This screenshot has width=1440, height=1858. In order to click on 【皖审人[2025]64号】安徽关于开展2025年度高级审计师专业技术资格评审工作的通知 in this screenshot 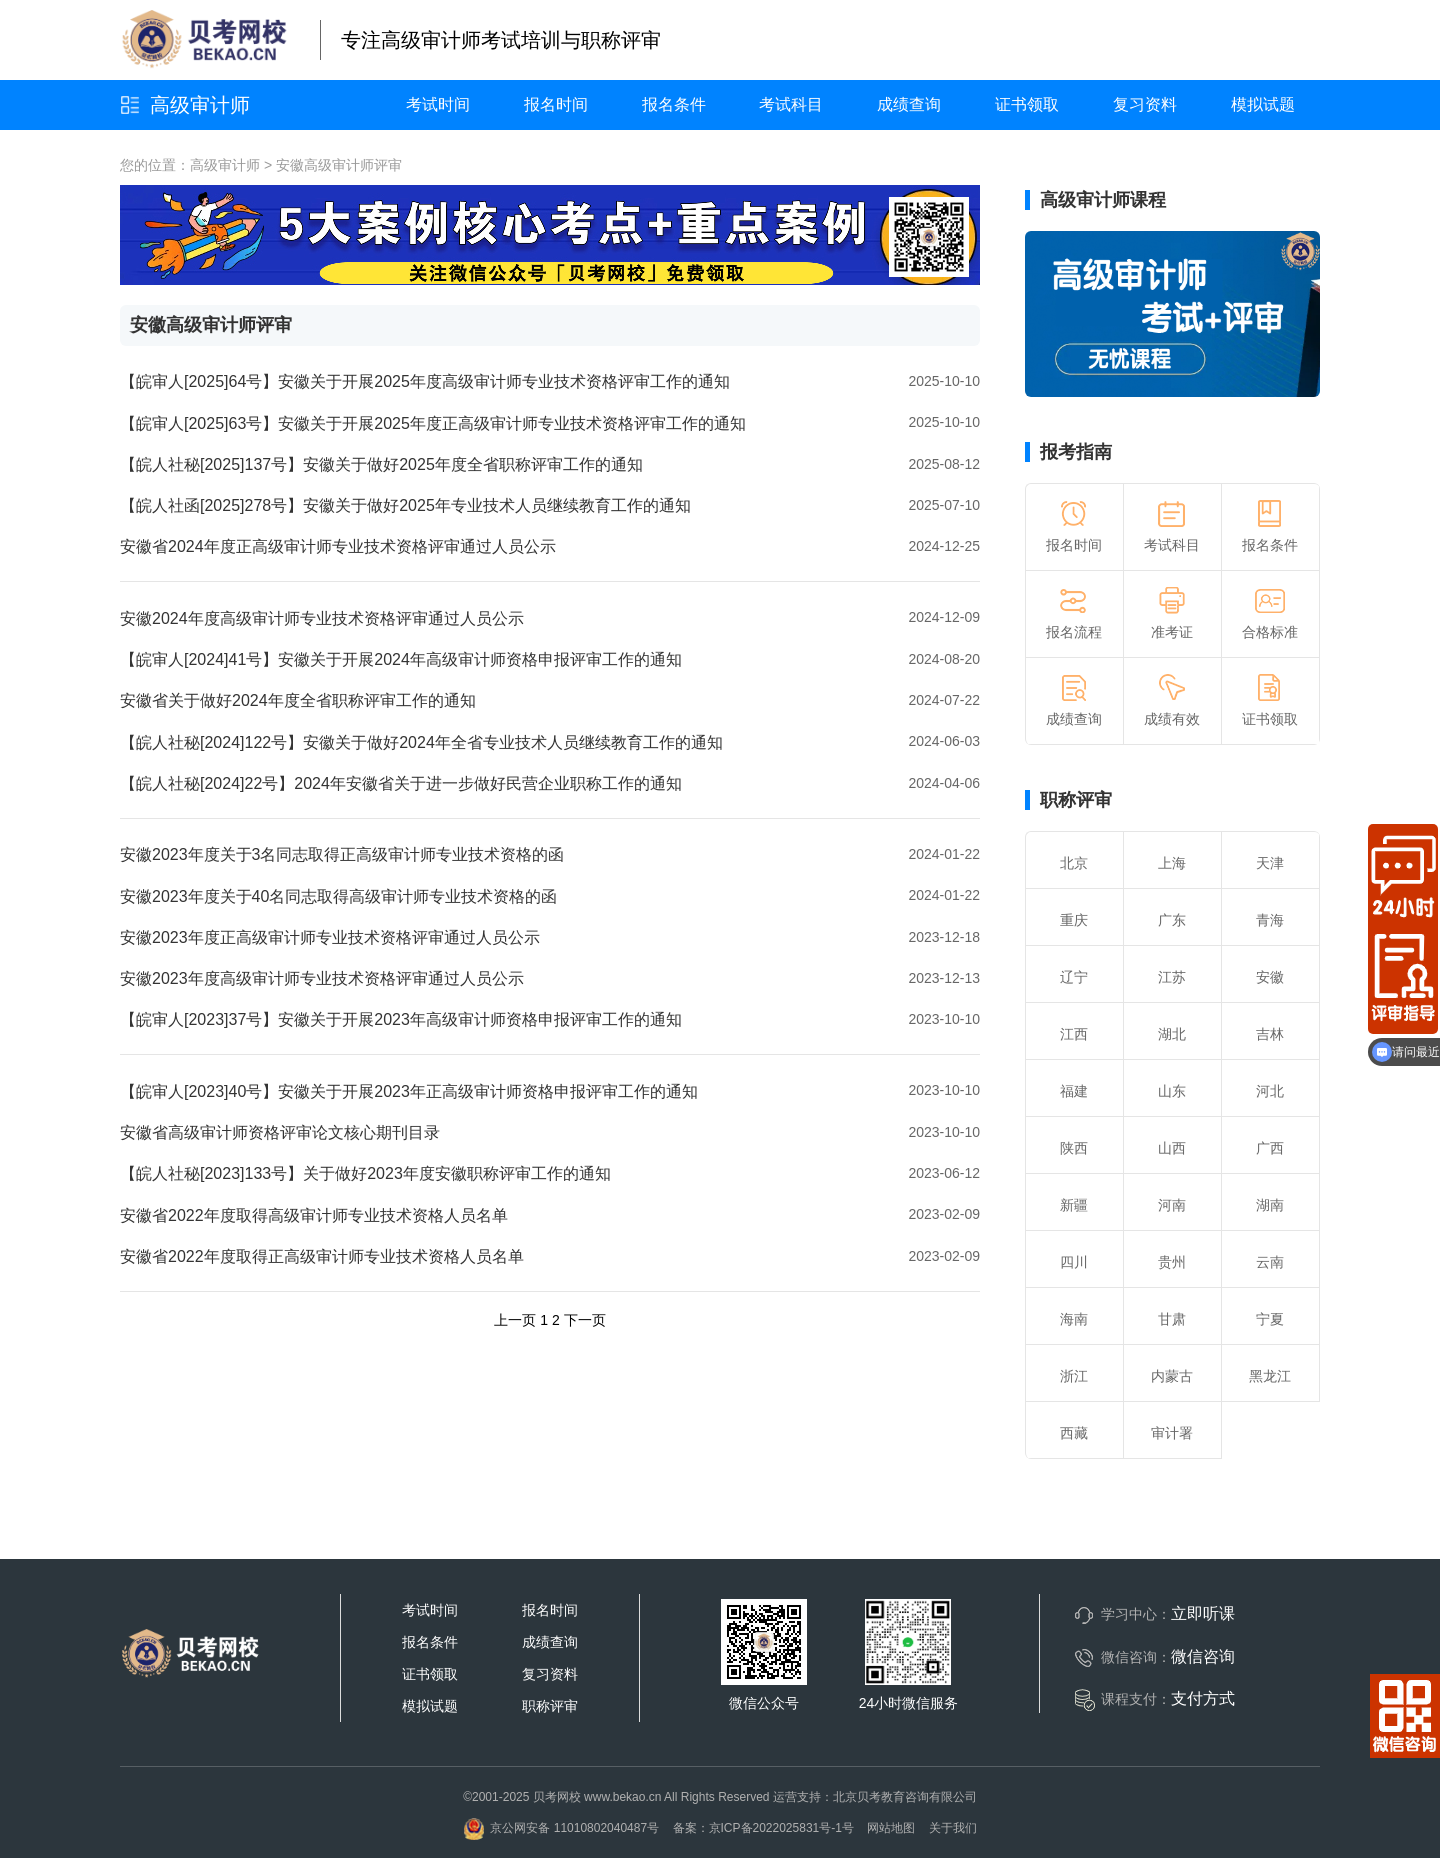, I will do `click(425, 381)`.